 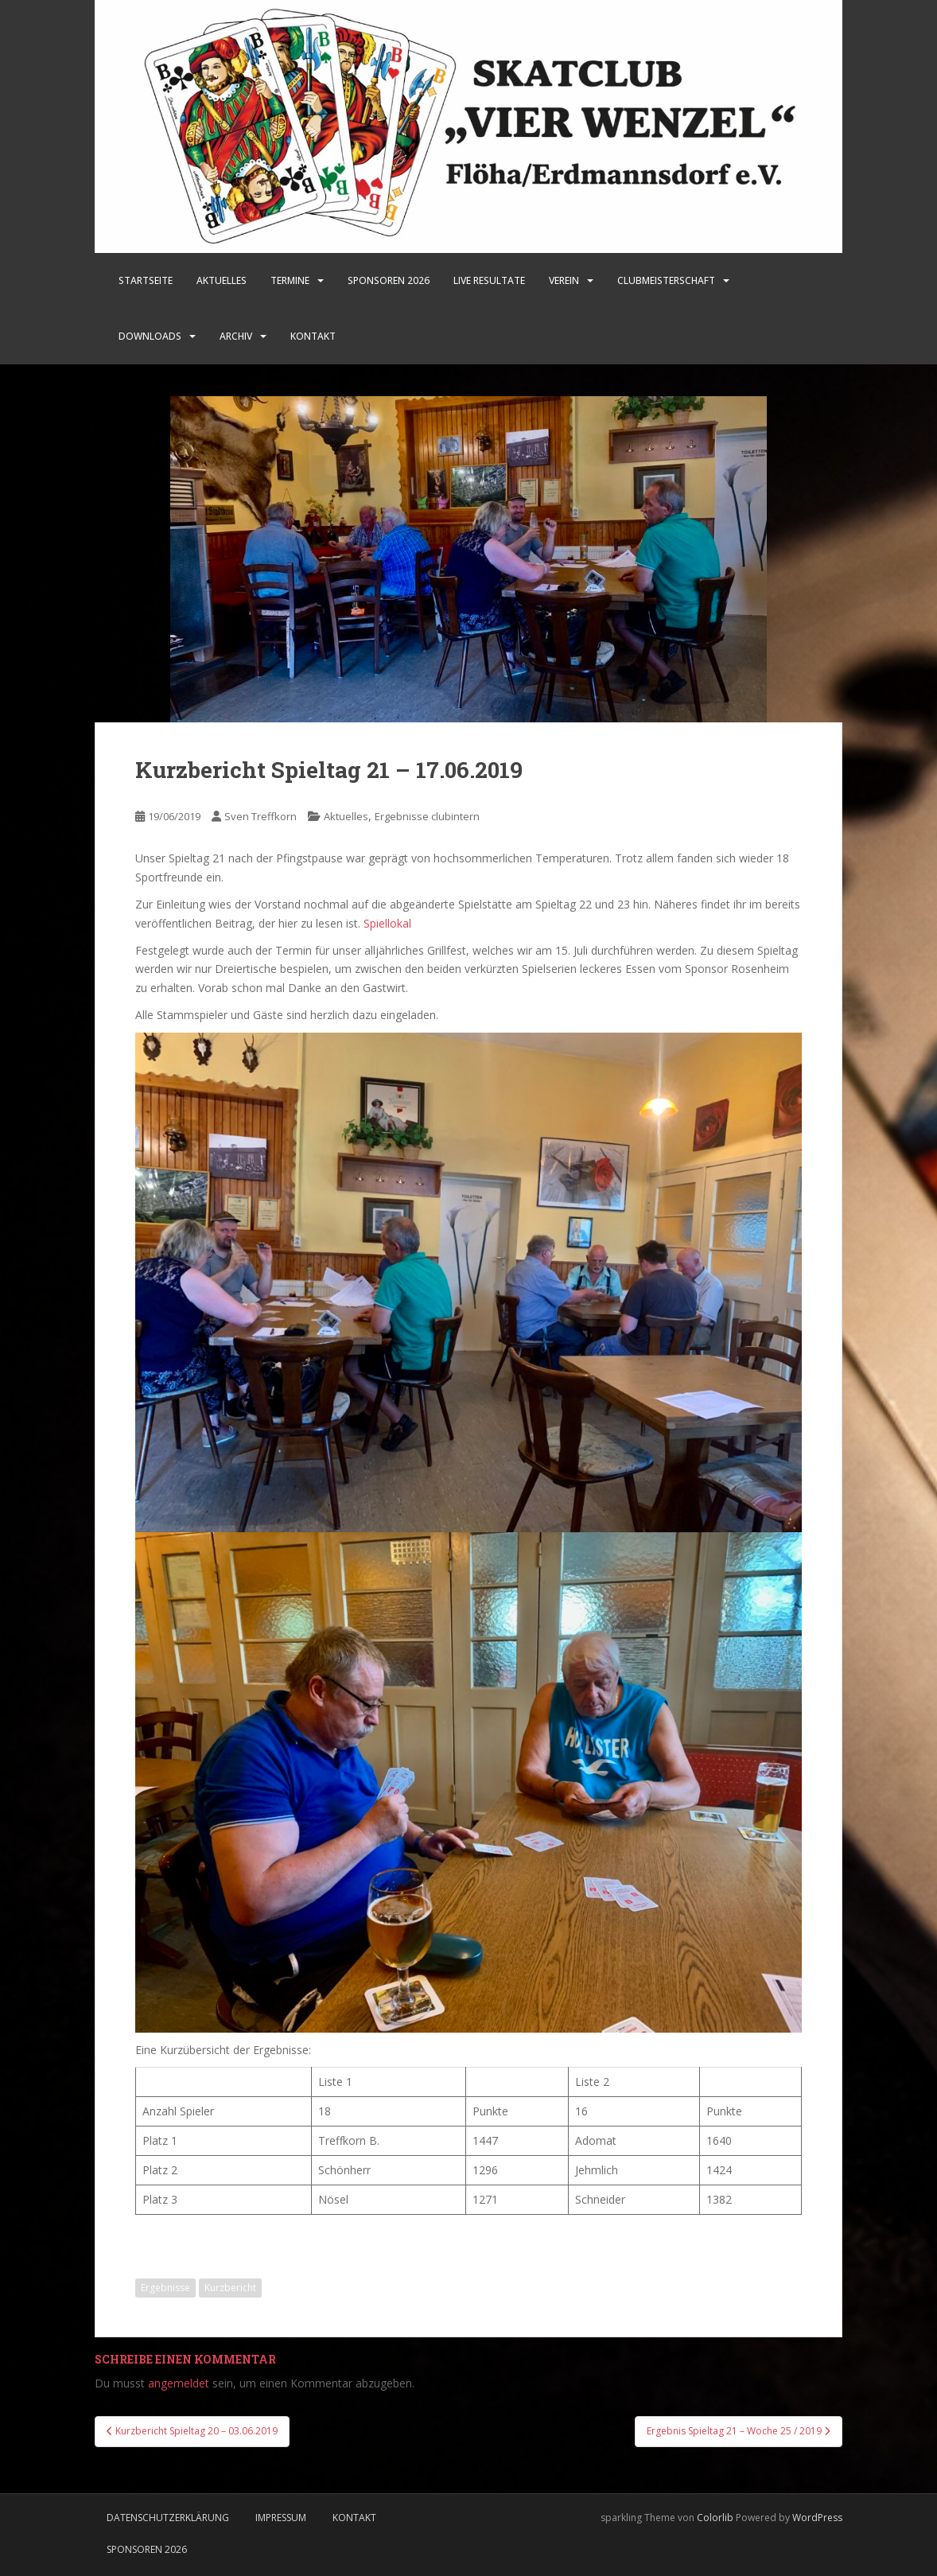 I want to click on Kurzbericht, so click(x=230, y=2287).